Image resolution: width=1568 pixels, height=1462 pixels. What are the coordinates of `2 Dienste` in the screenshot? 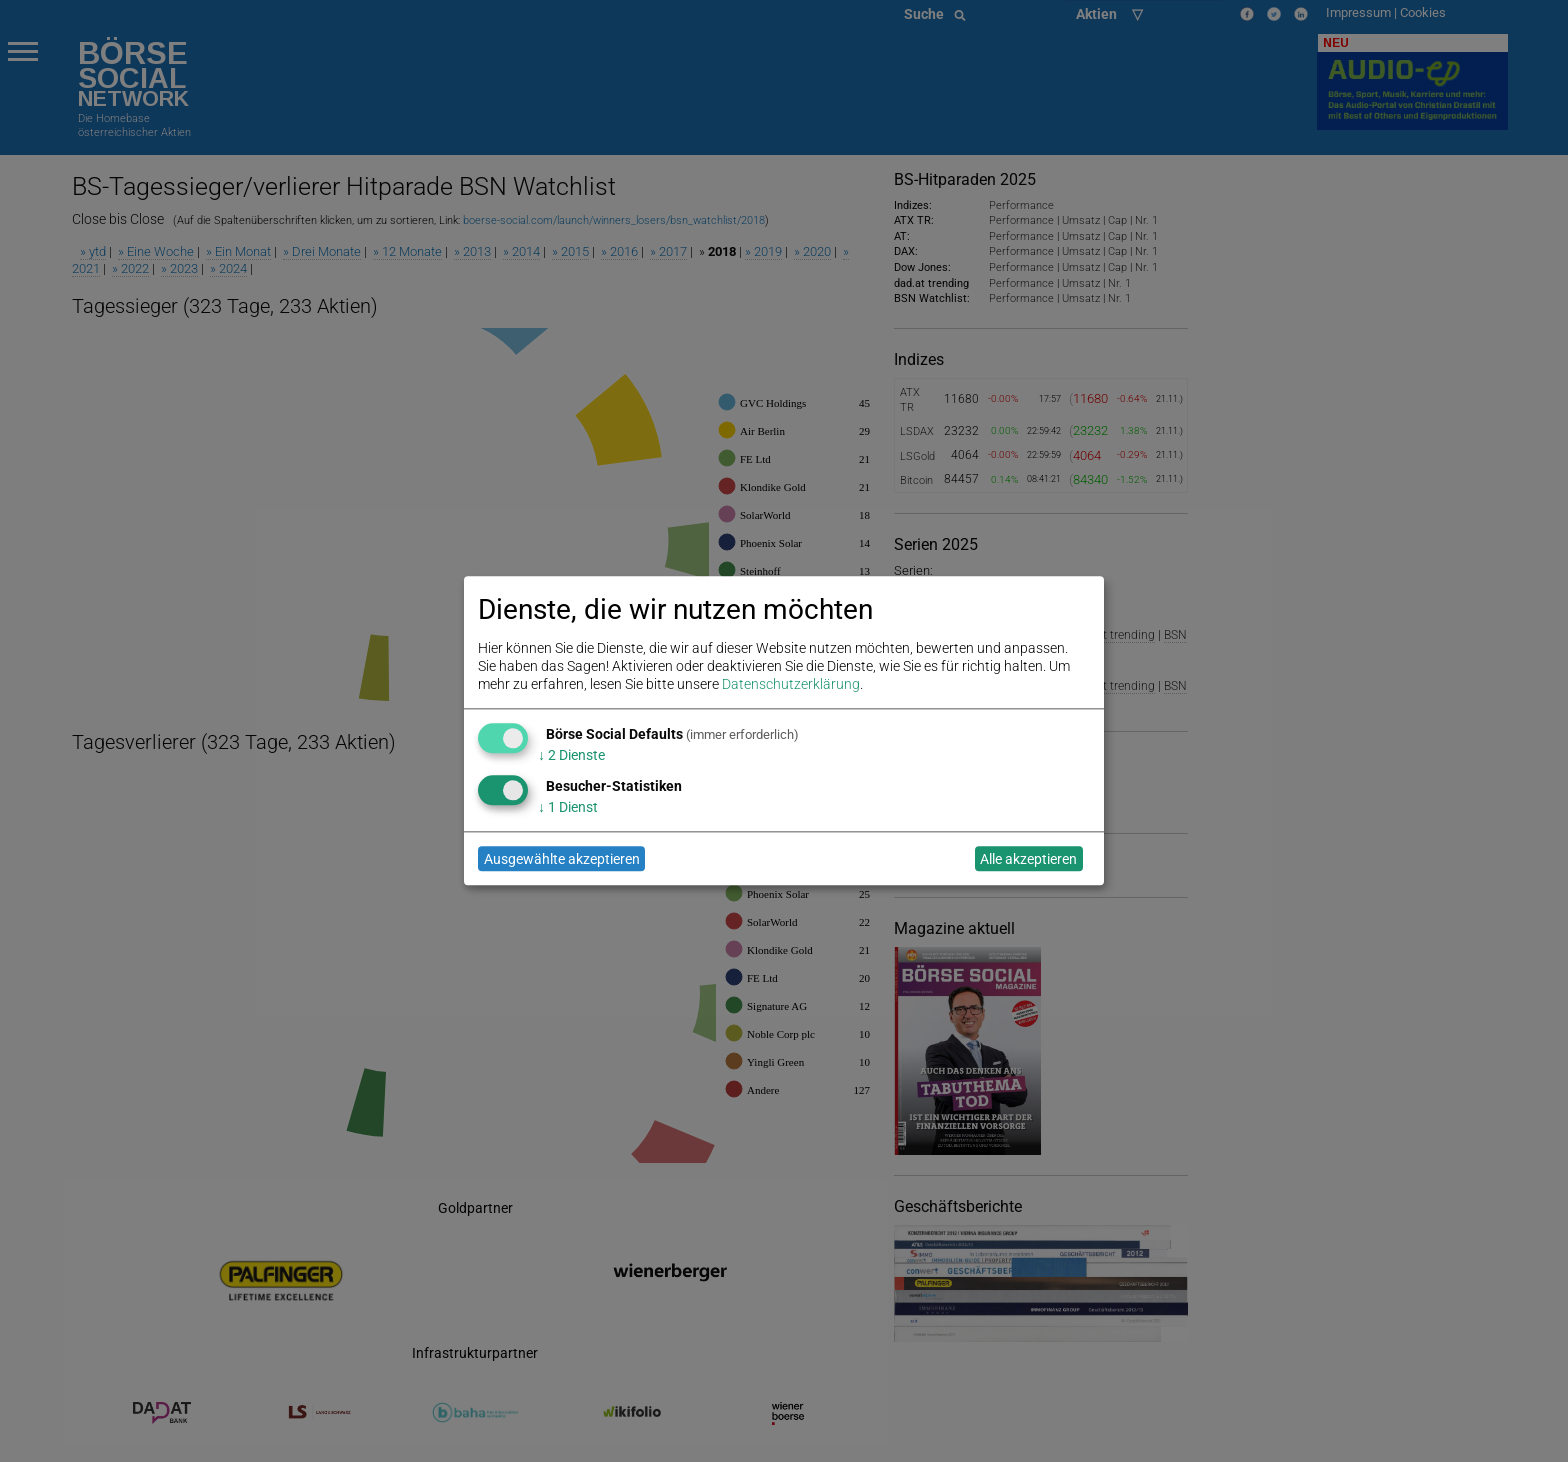 It's located at (571, 755).